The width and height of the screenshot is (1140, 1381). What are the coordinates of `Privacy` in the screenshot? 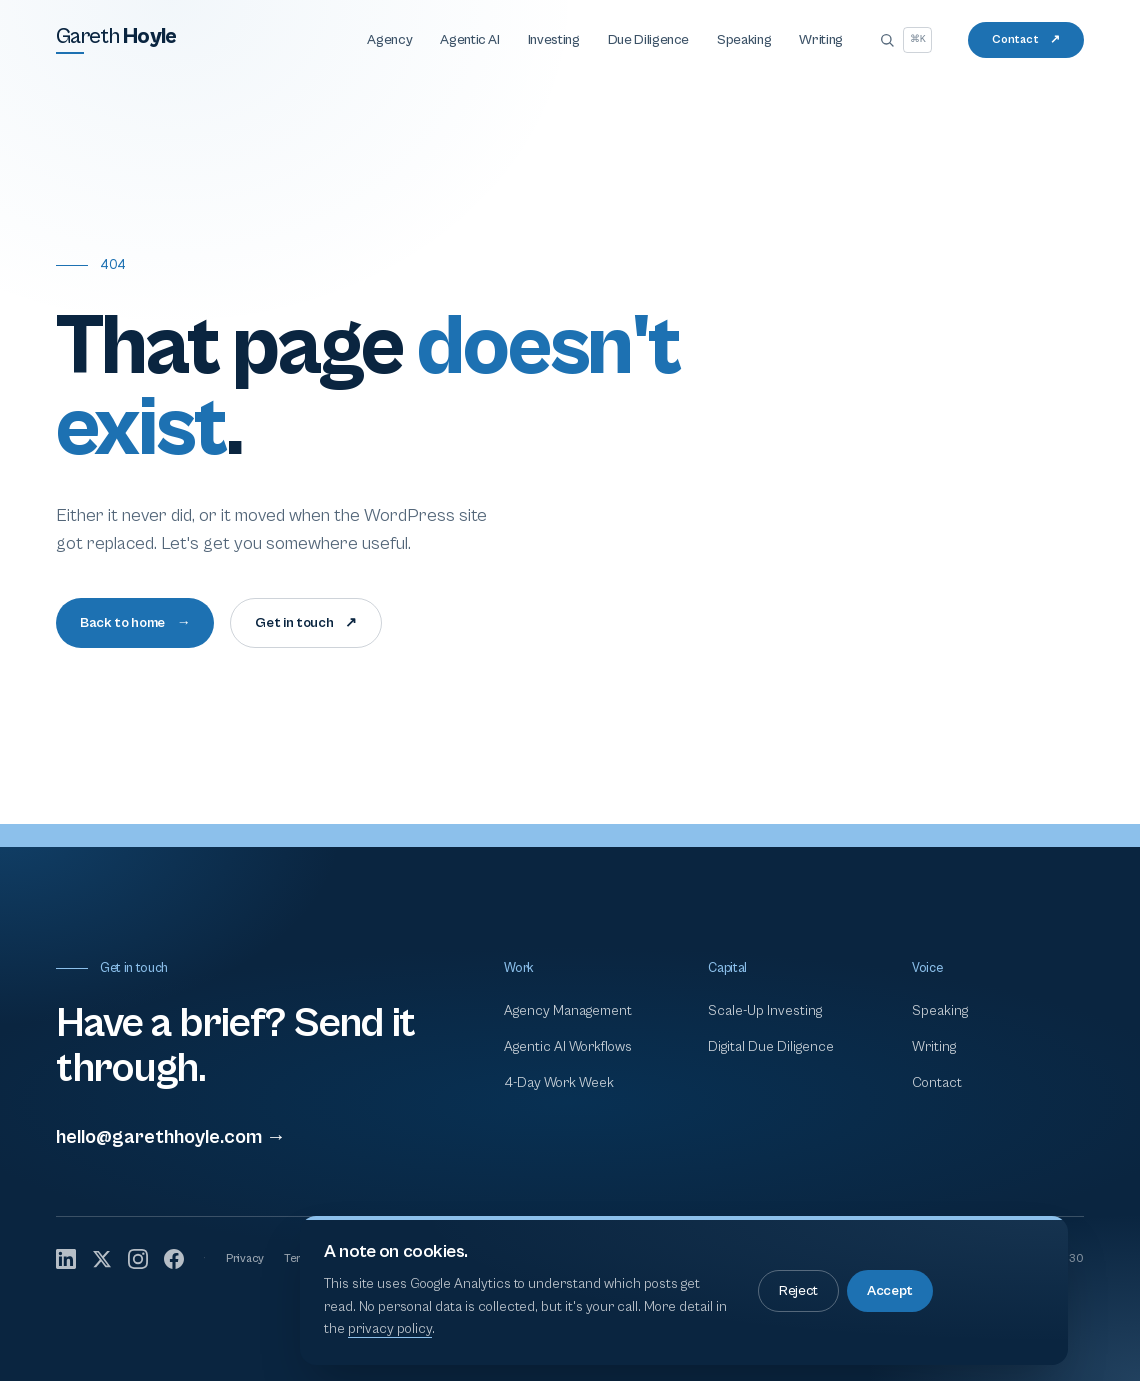 It's located at (245, 1258).